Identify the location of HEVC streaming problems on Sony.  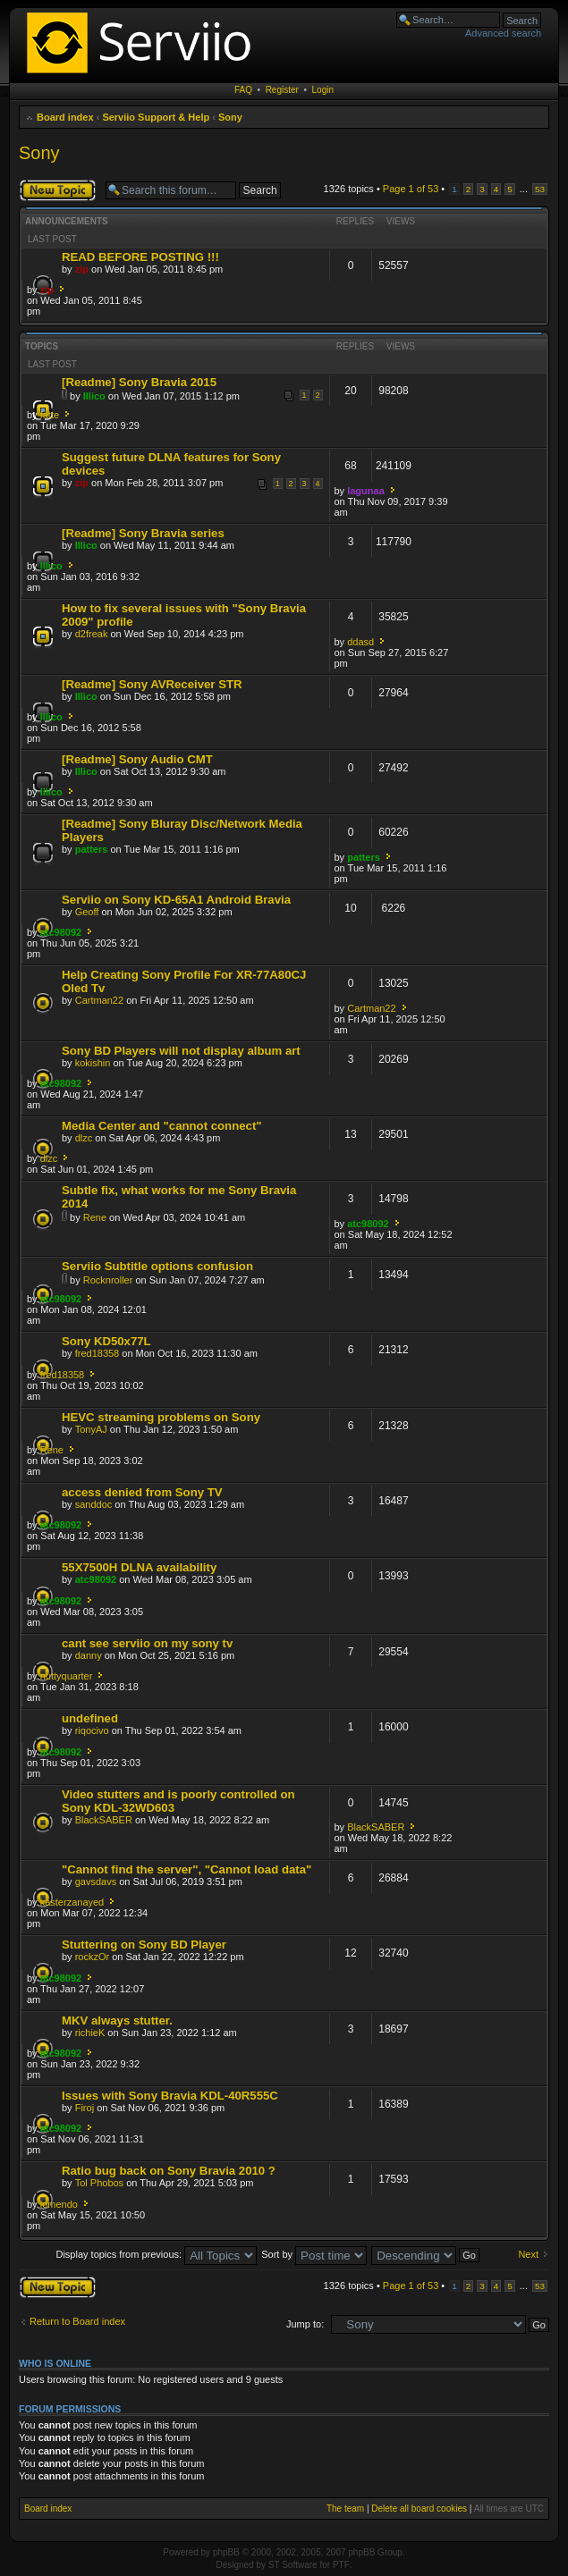
(161, 1417).